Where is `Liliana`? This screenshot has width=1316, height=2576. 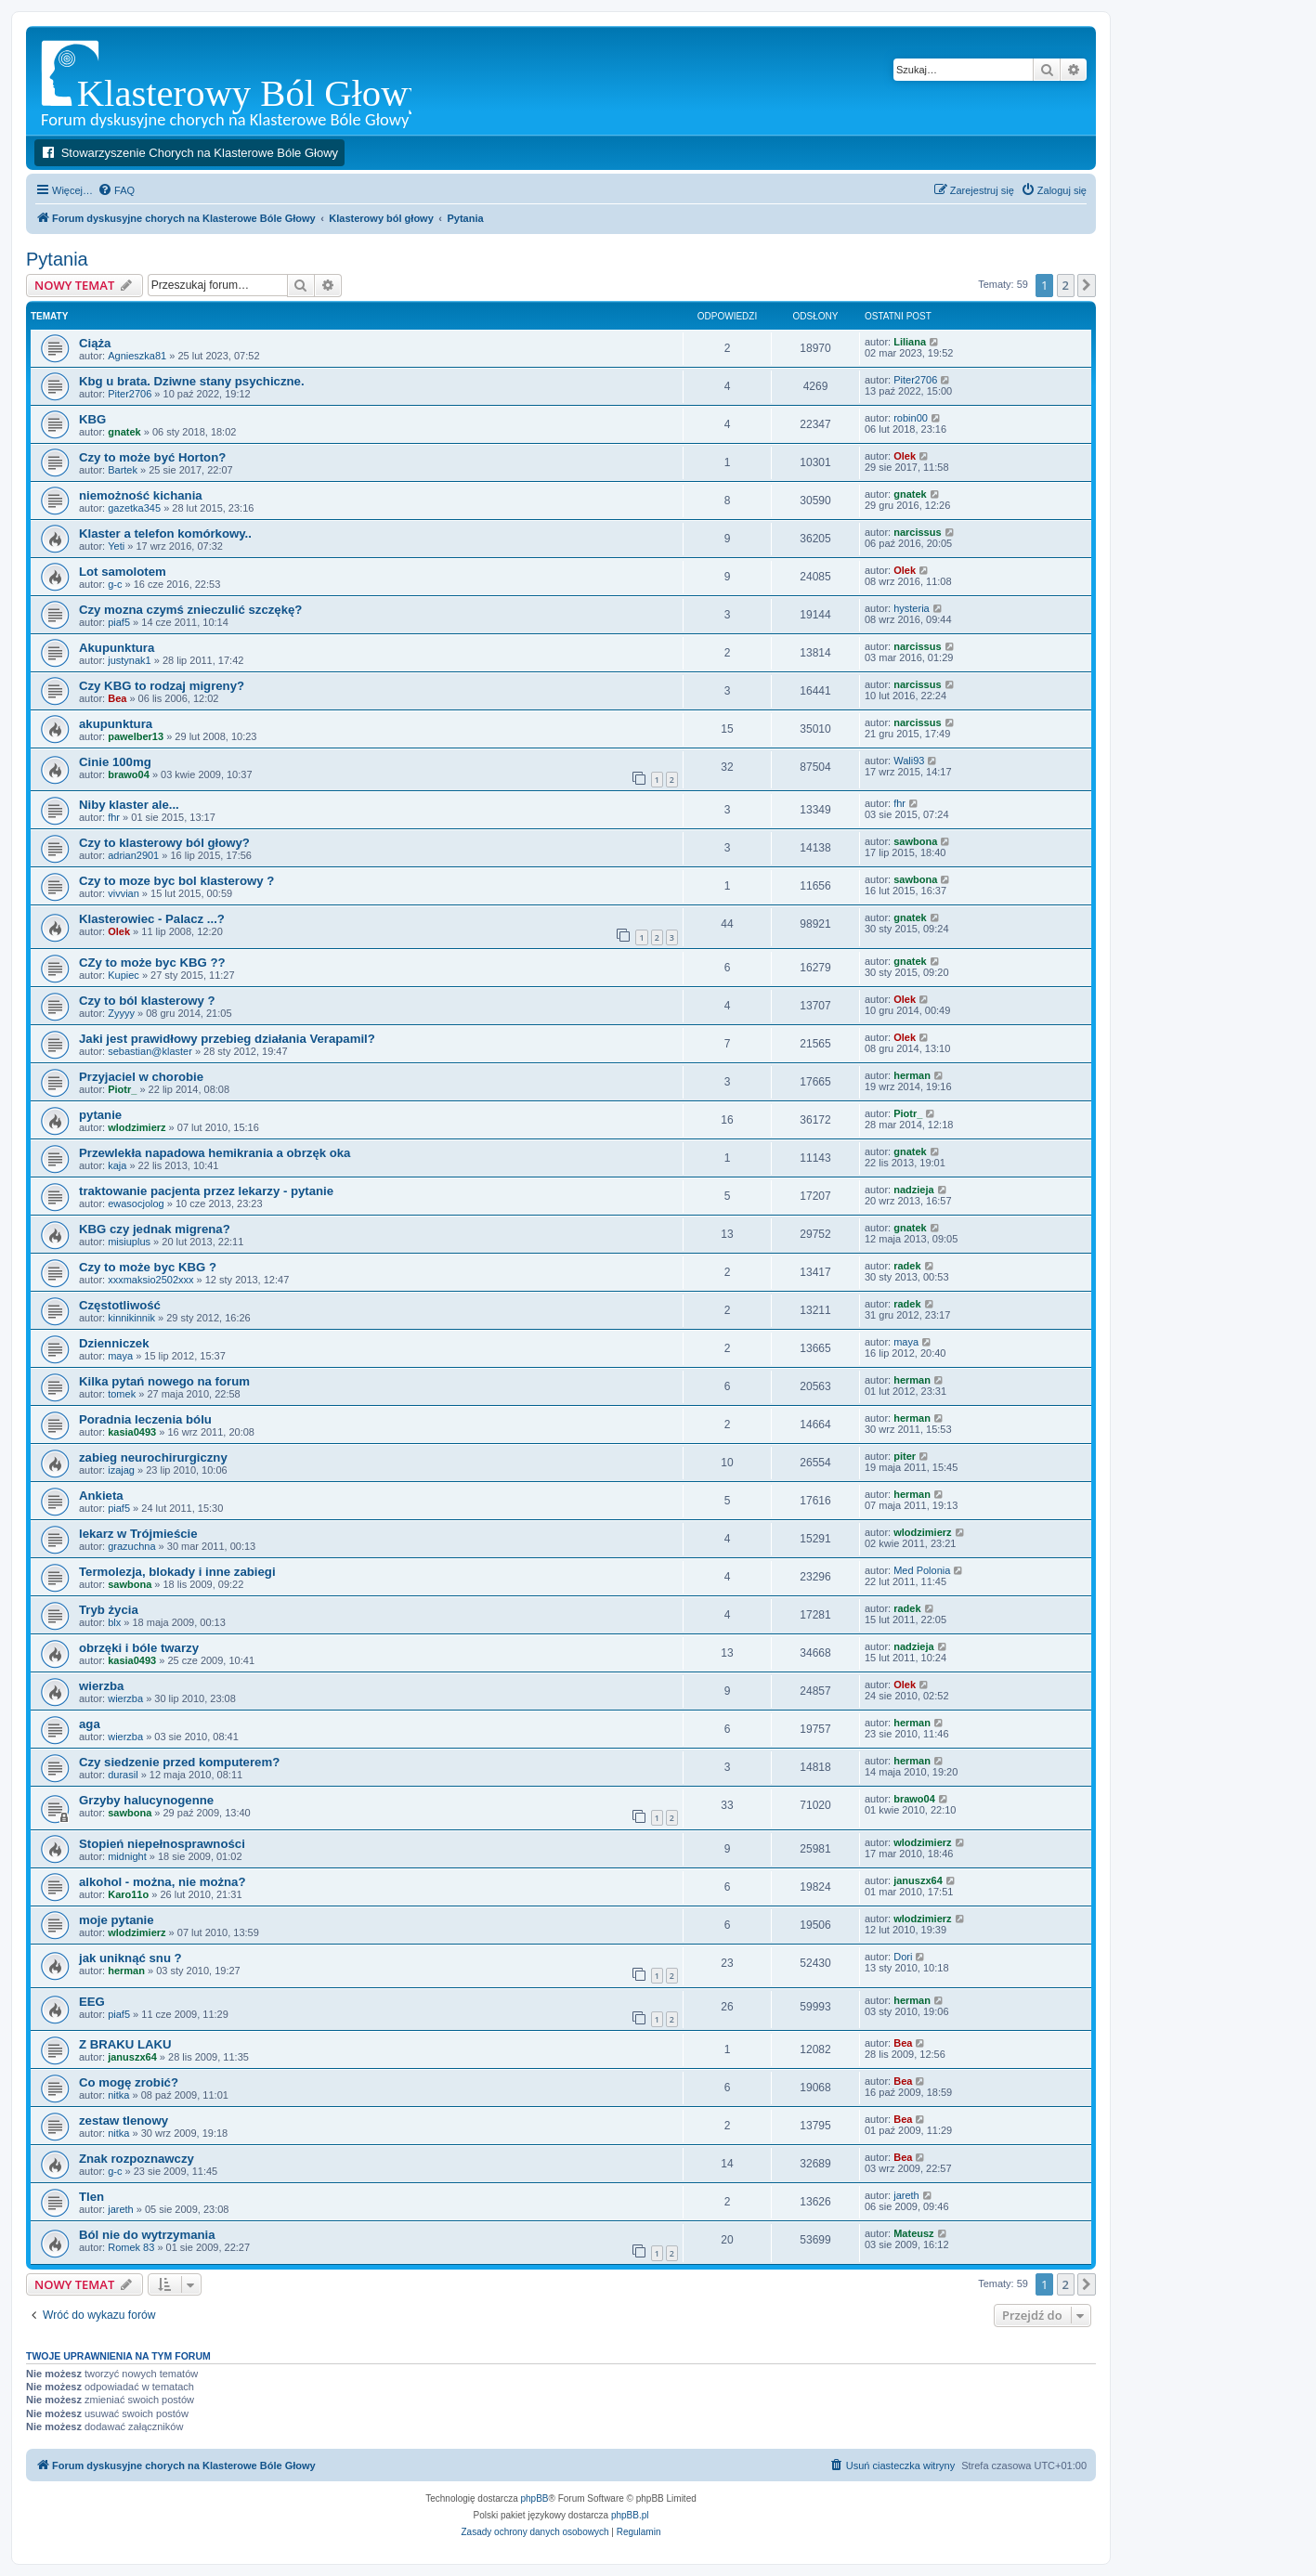
Liliana is located at coordinates (909, 341).